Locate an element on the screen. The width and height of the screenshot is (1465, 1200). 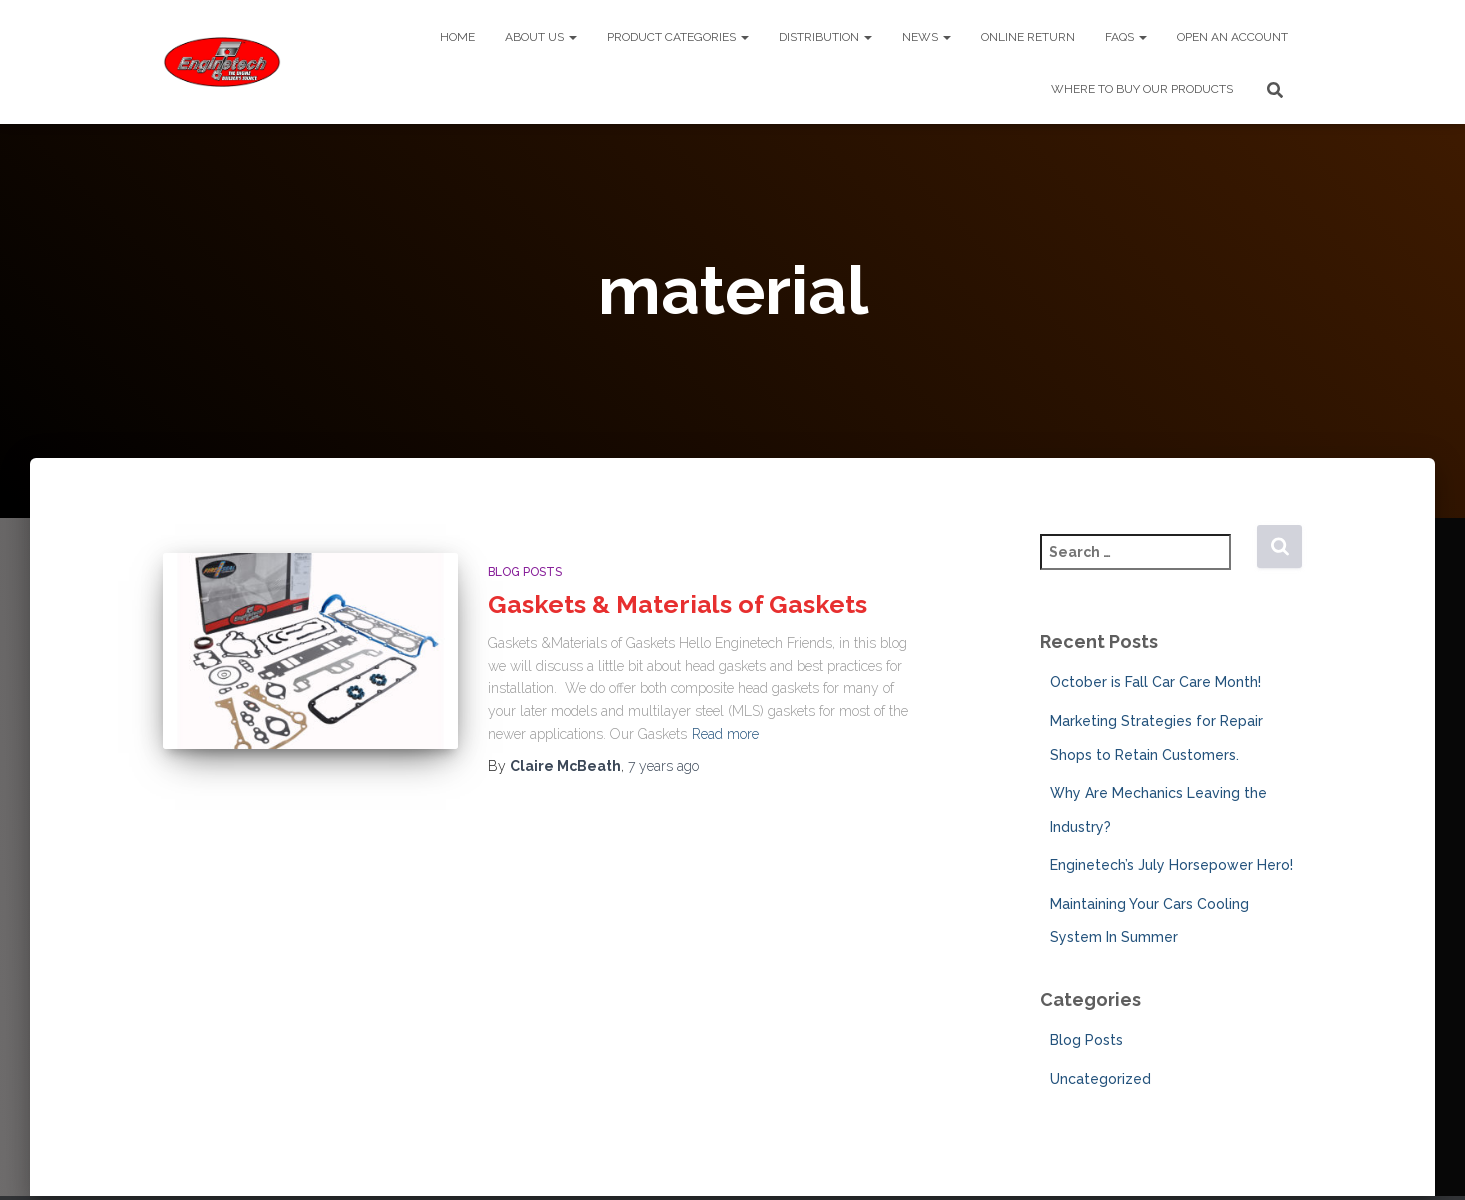
October is Fall Car Care Month! is located at coordinates (1155, 682).